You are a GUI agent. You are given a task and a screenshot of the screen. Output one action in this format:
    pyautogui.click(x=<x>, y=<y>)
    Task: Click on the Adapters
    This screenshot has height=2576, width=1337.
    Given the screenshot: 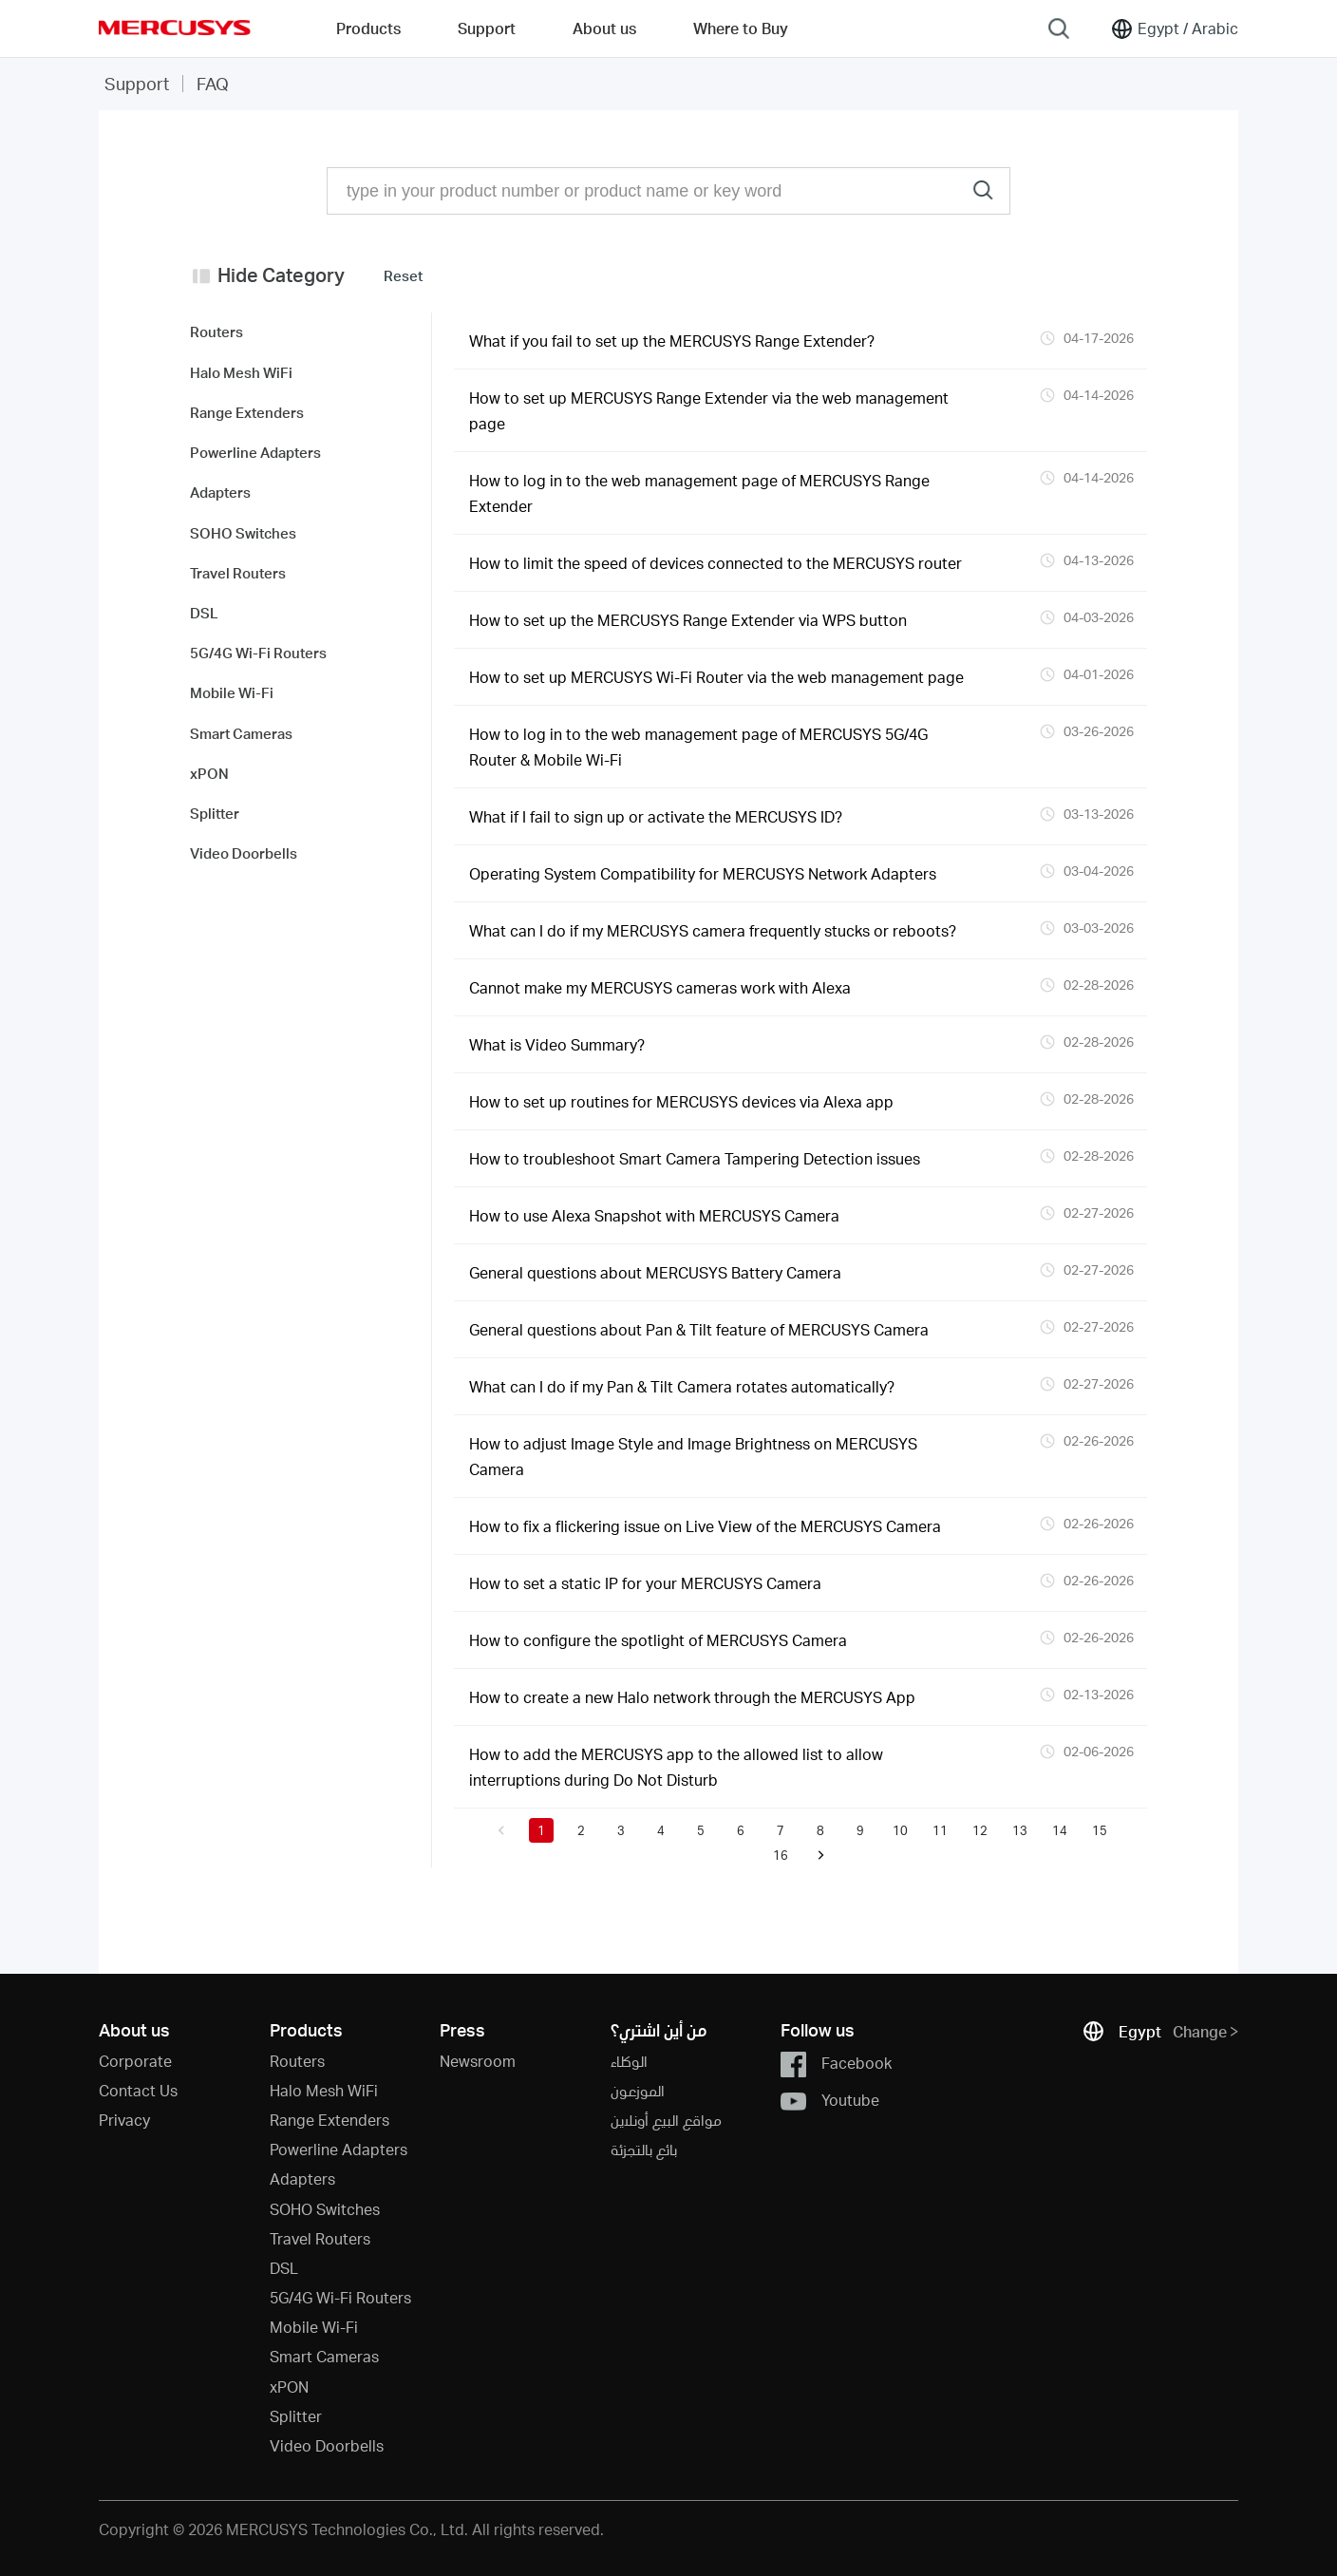 What is the action you would take?
    pyautogui.click(x=302, y=2178)
    